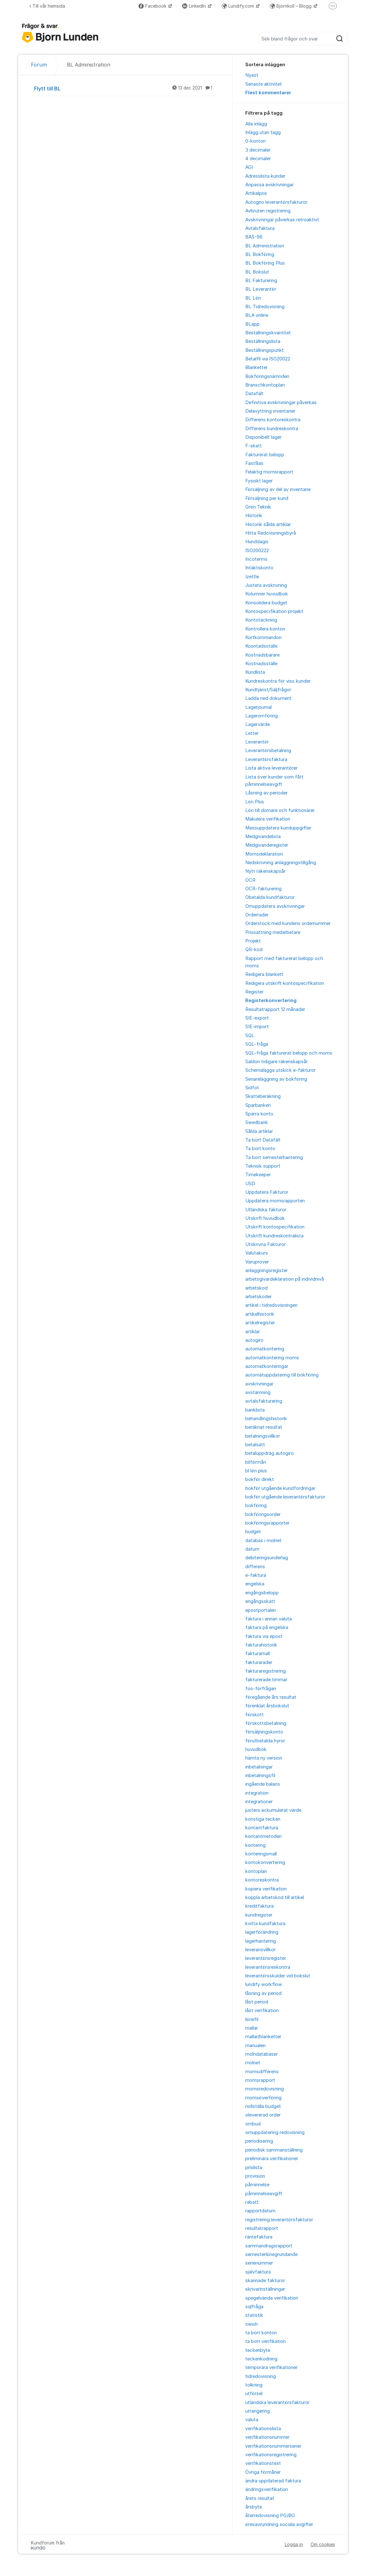  I want to click on Varuprover [menuitem], so click(257, 1262).